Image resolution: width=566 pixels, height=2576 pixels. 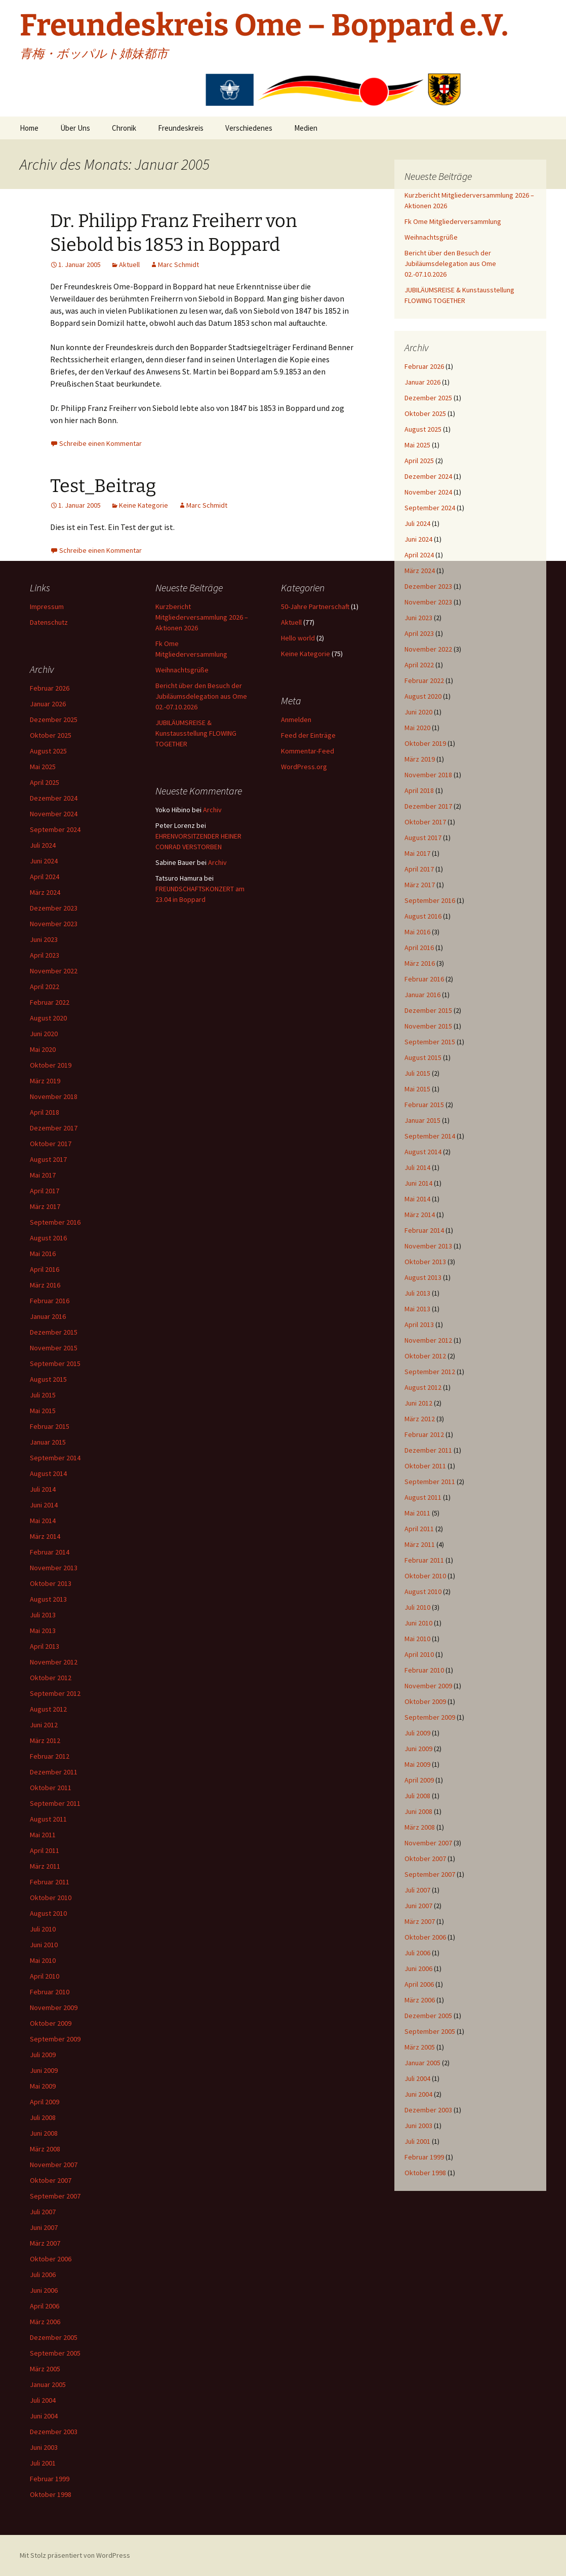 What do you see at coordinates (419, 947) in the screenshot?
I see `April 2016` at bounding box center [419, 947].